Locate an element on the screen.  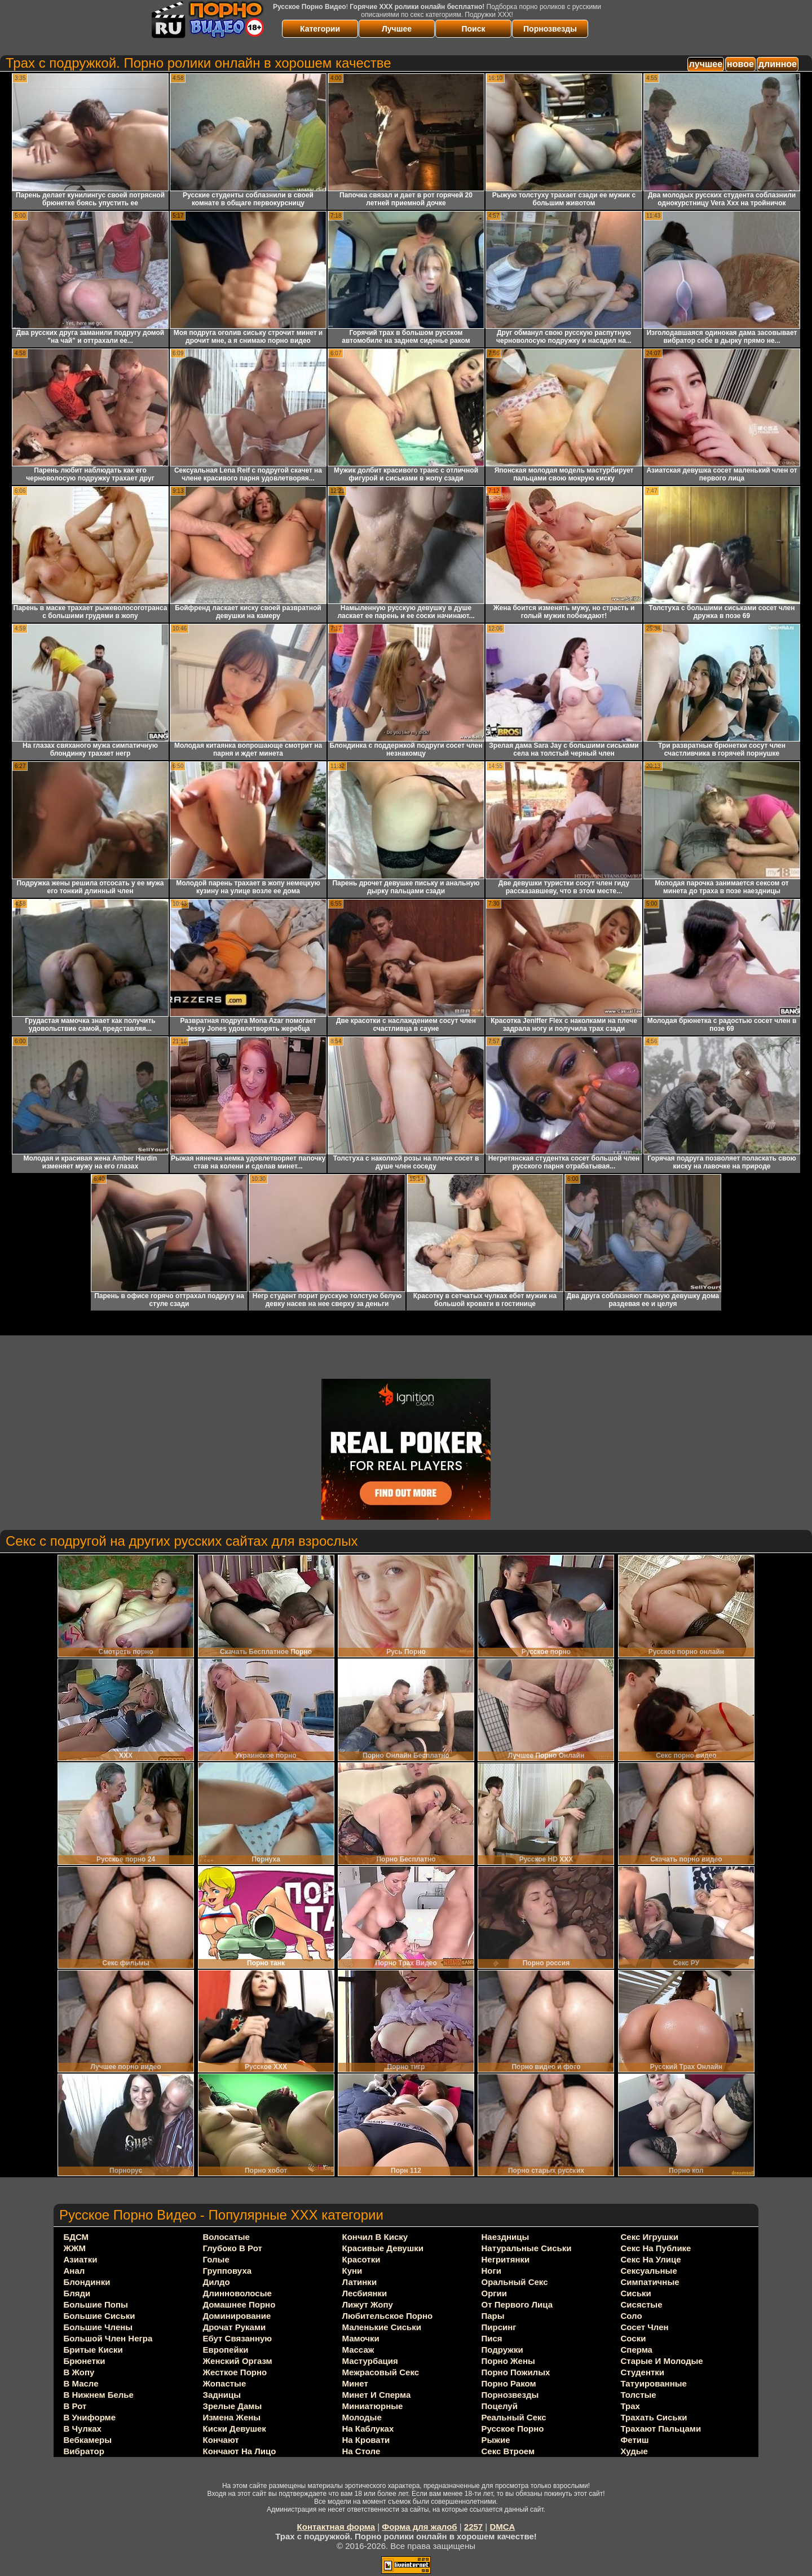
куни is located at coordinates (352, 2270).